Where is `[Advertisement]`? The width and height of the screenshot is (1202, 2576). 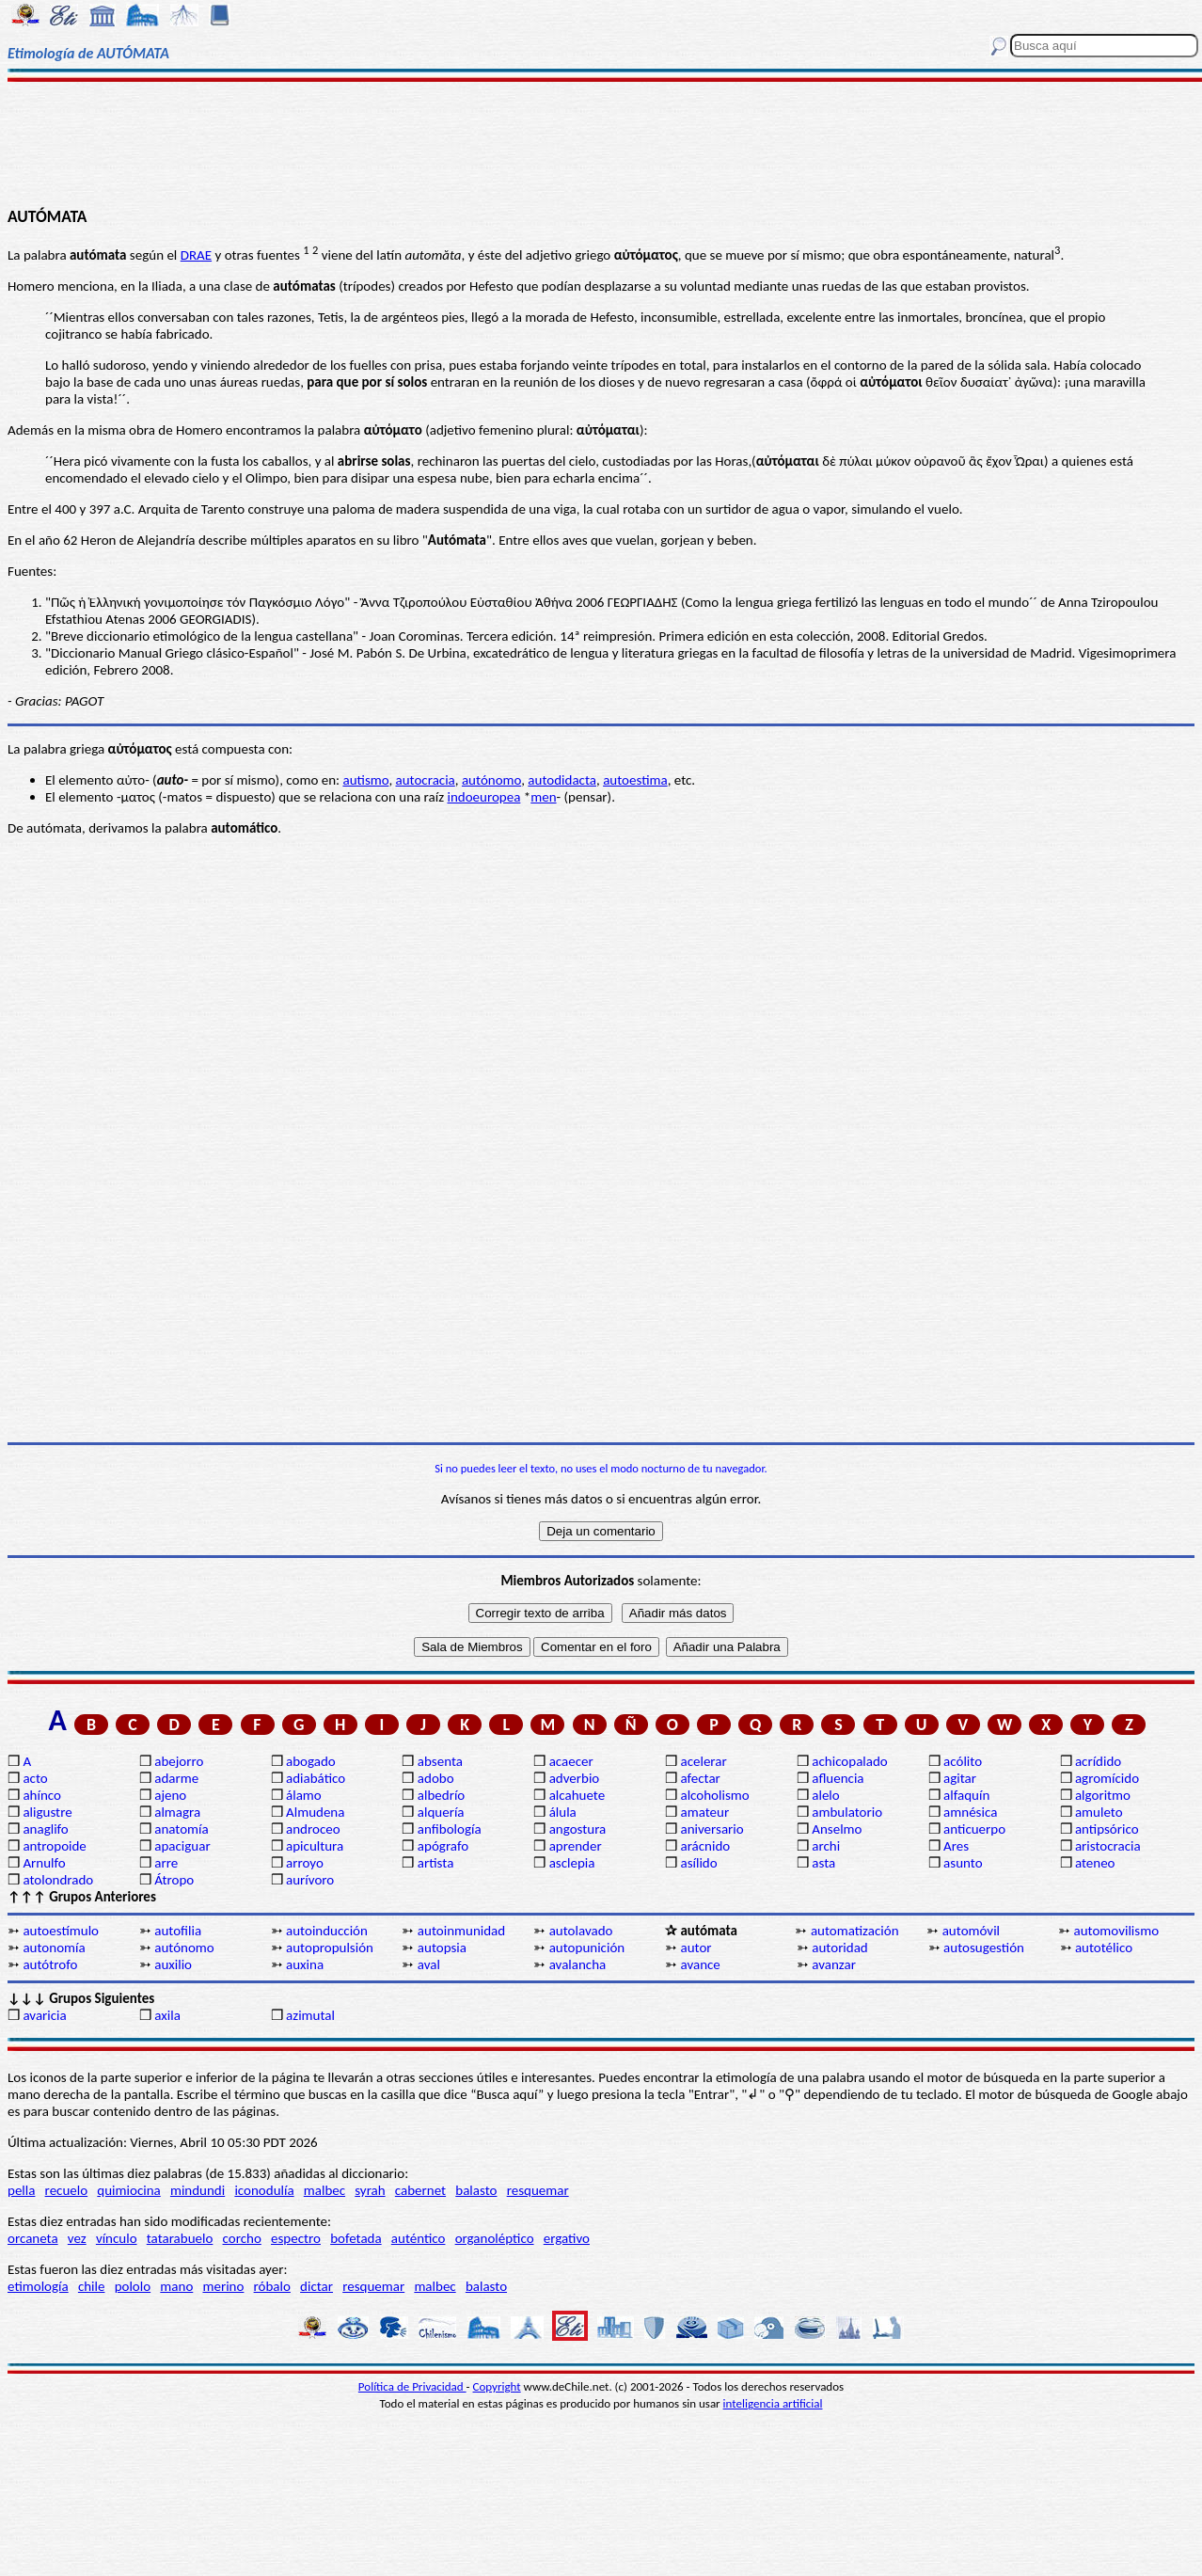
[Advertisement] is located at coordinates (601, 143).